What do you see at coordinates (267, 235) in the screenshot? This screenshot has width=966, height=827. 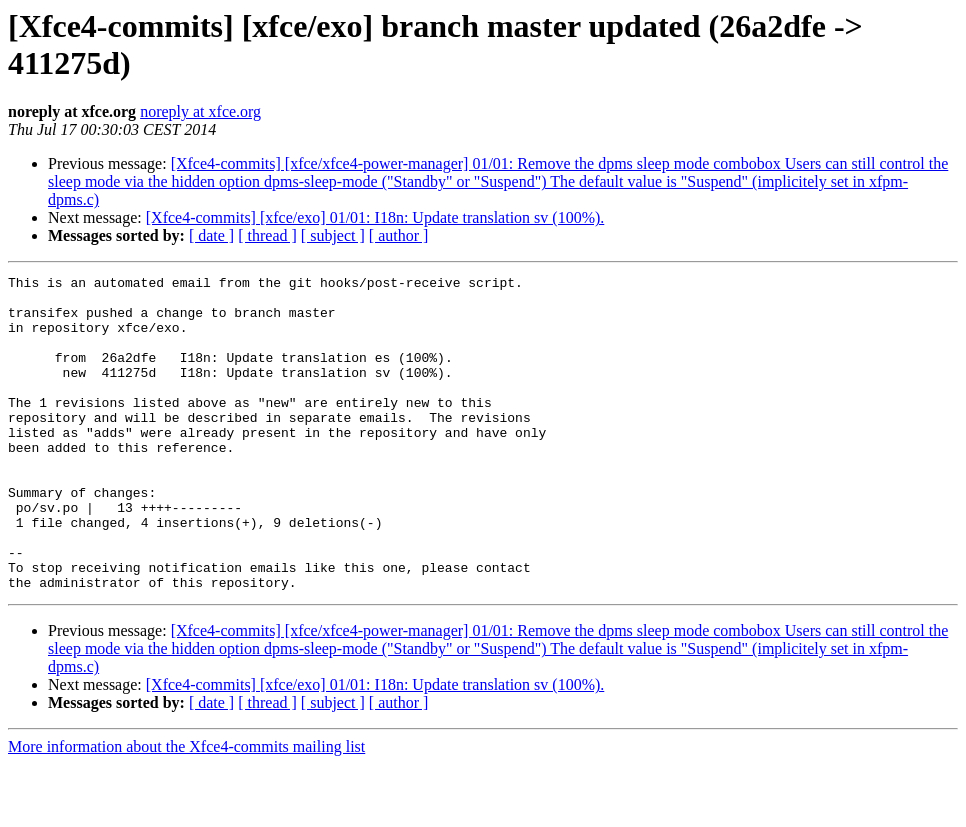 I see `[ thread ]` at bounding box center [267, 235].